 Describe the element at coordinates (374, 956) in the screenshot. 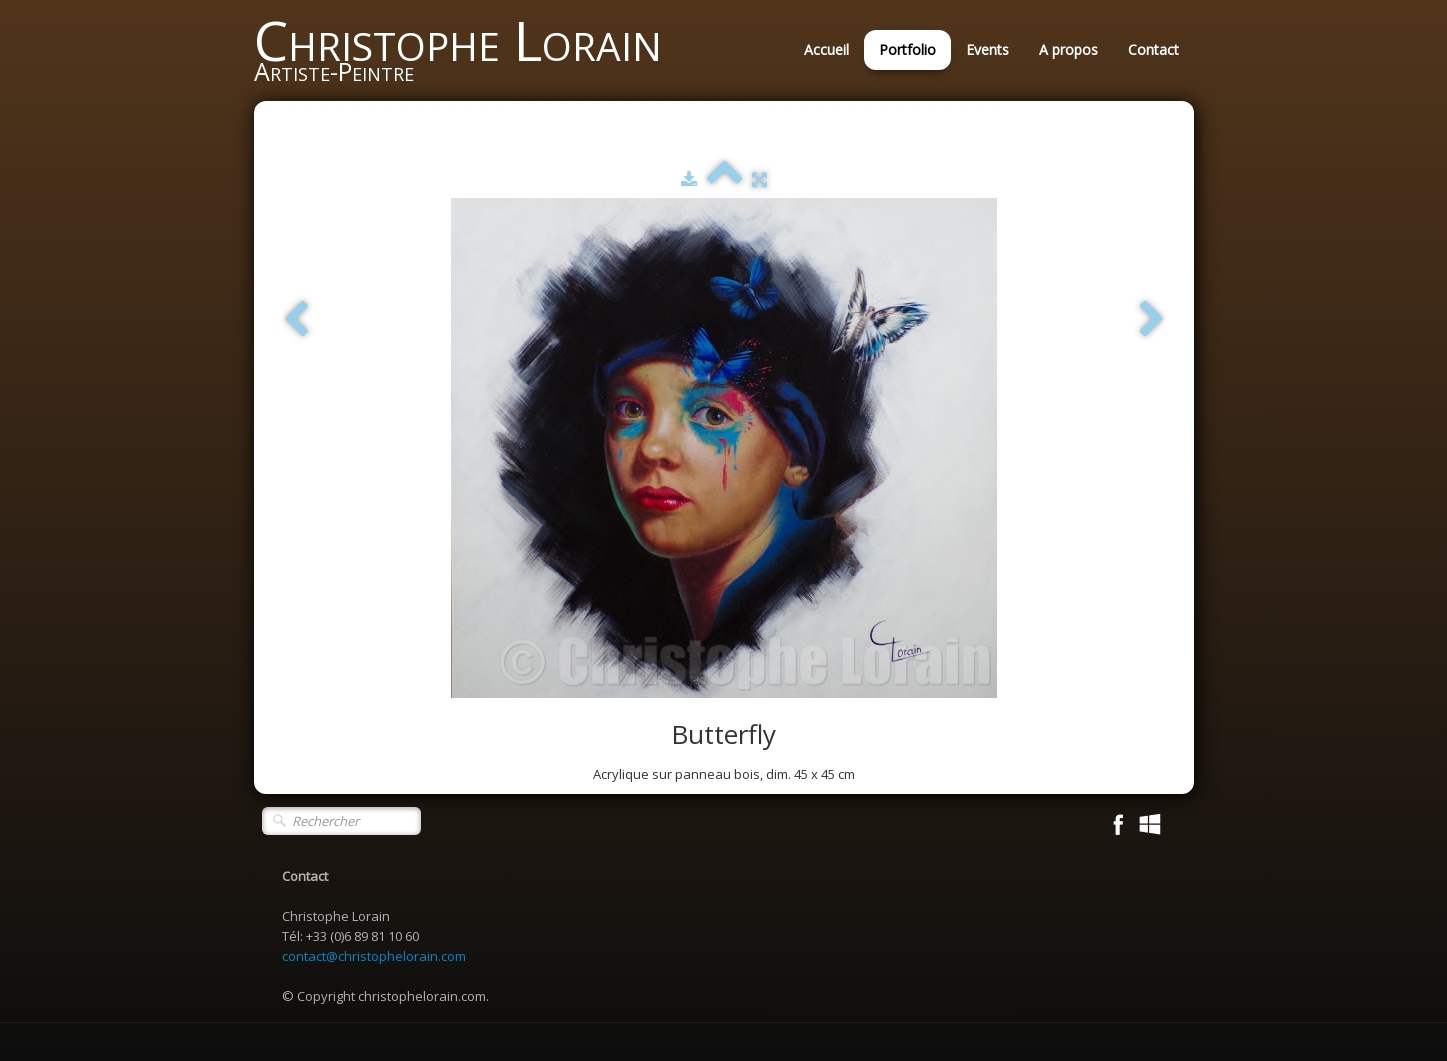

I see `contact@christophelorain.com` at that location.